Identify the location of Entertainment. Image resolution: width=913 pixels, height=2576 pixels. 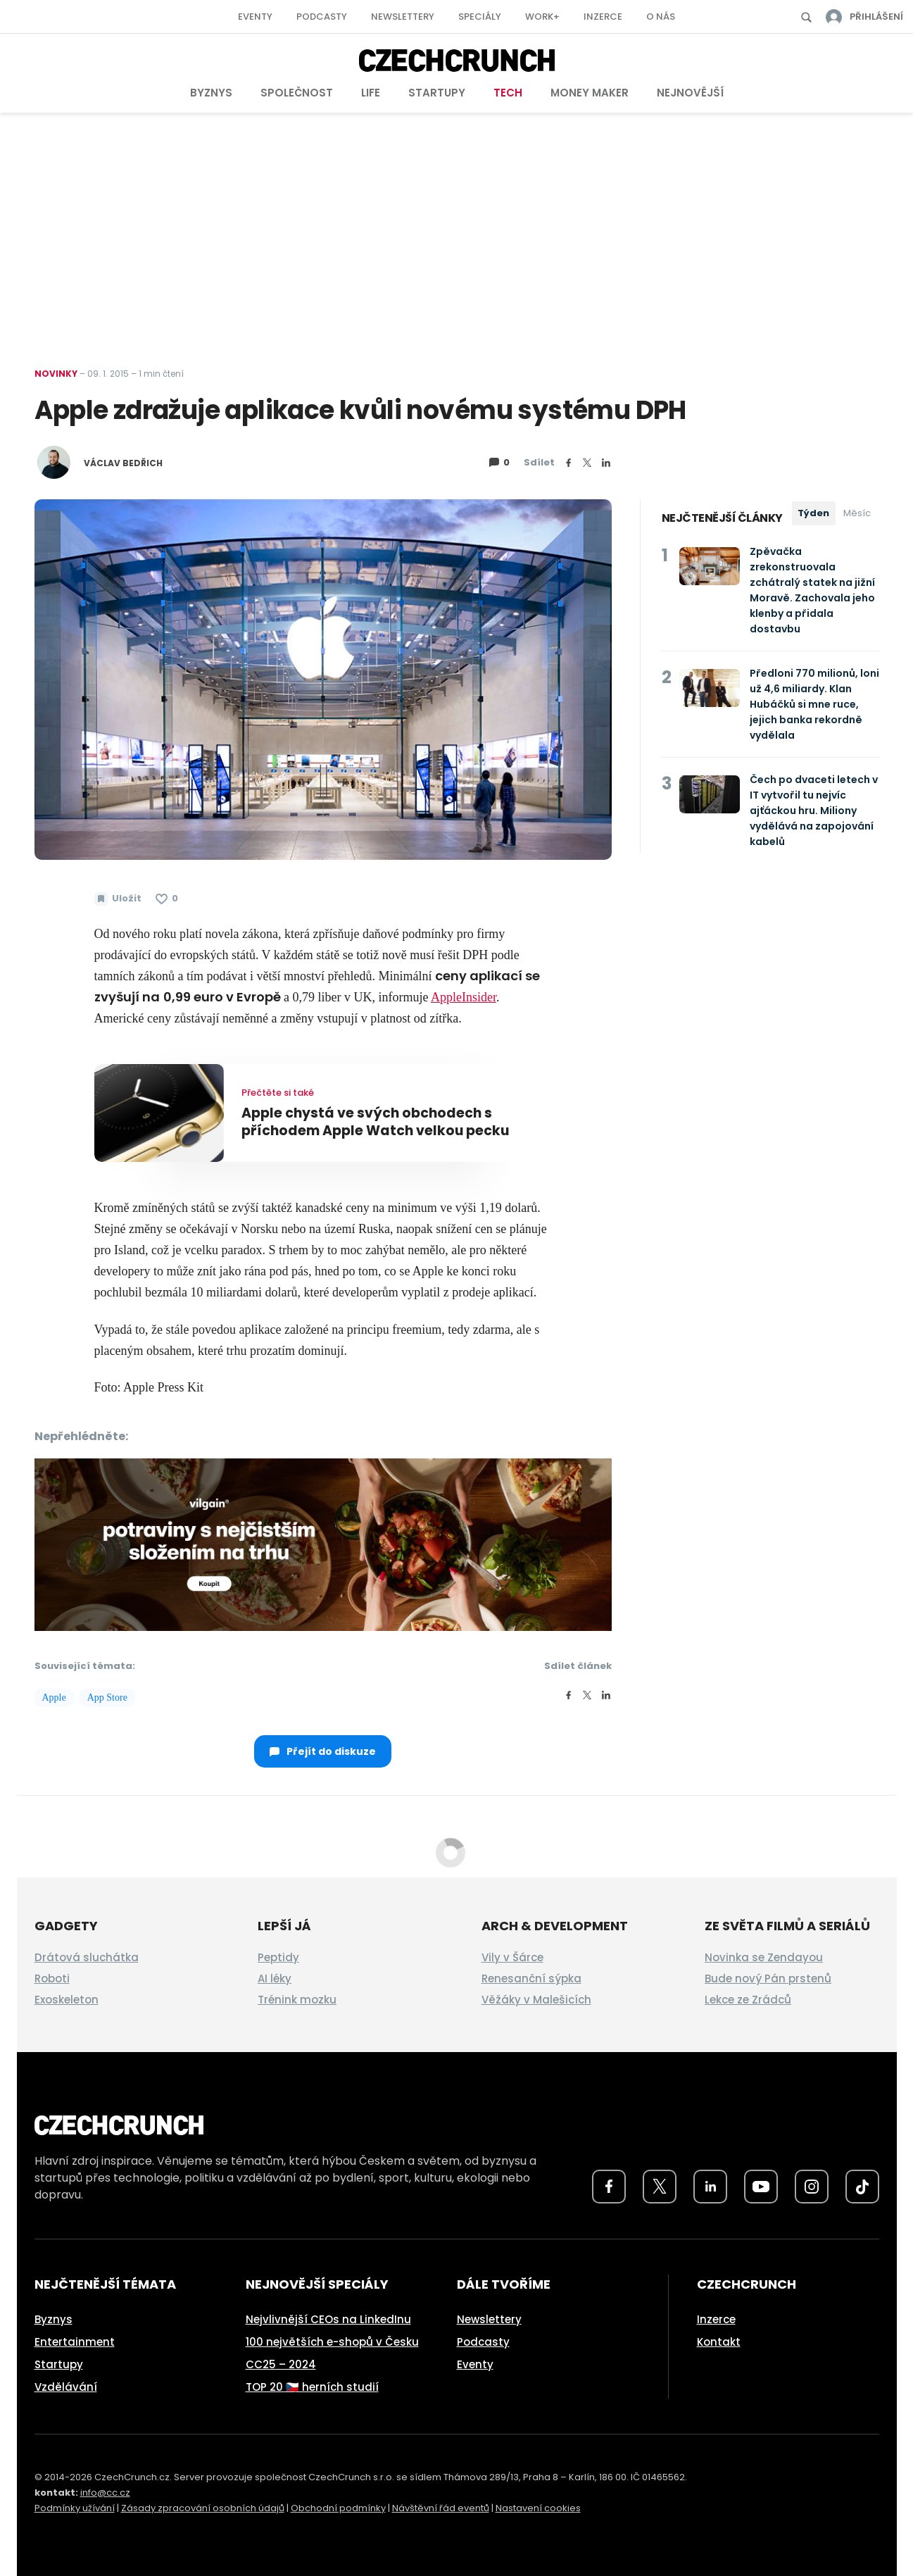
(74, 2341).